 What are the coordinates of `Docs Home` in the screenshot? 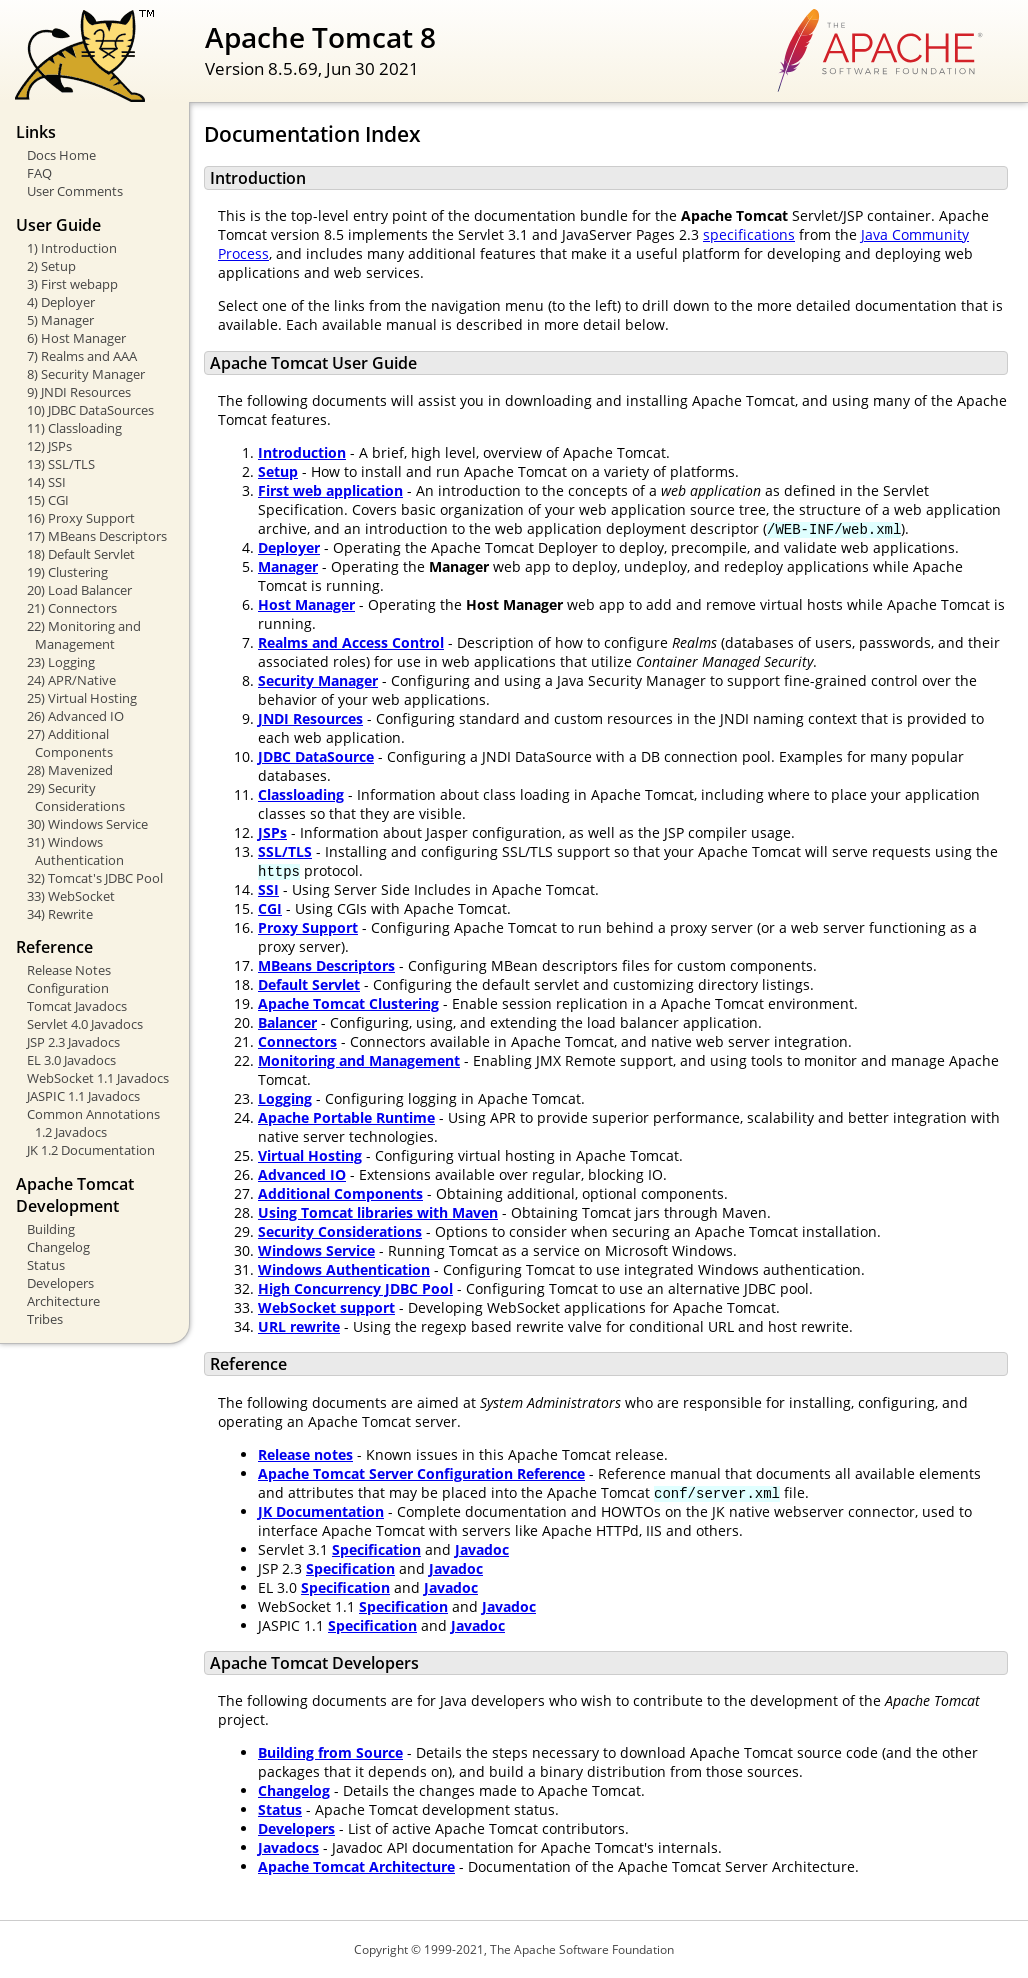 It's located at (61, 155).